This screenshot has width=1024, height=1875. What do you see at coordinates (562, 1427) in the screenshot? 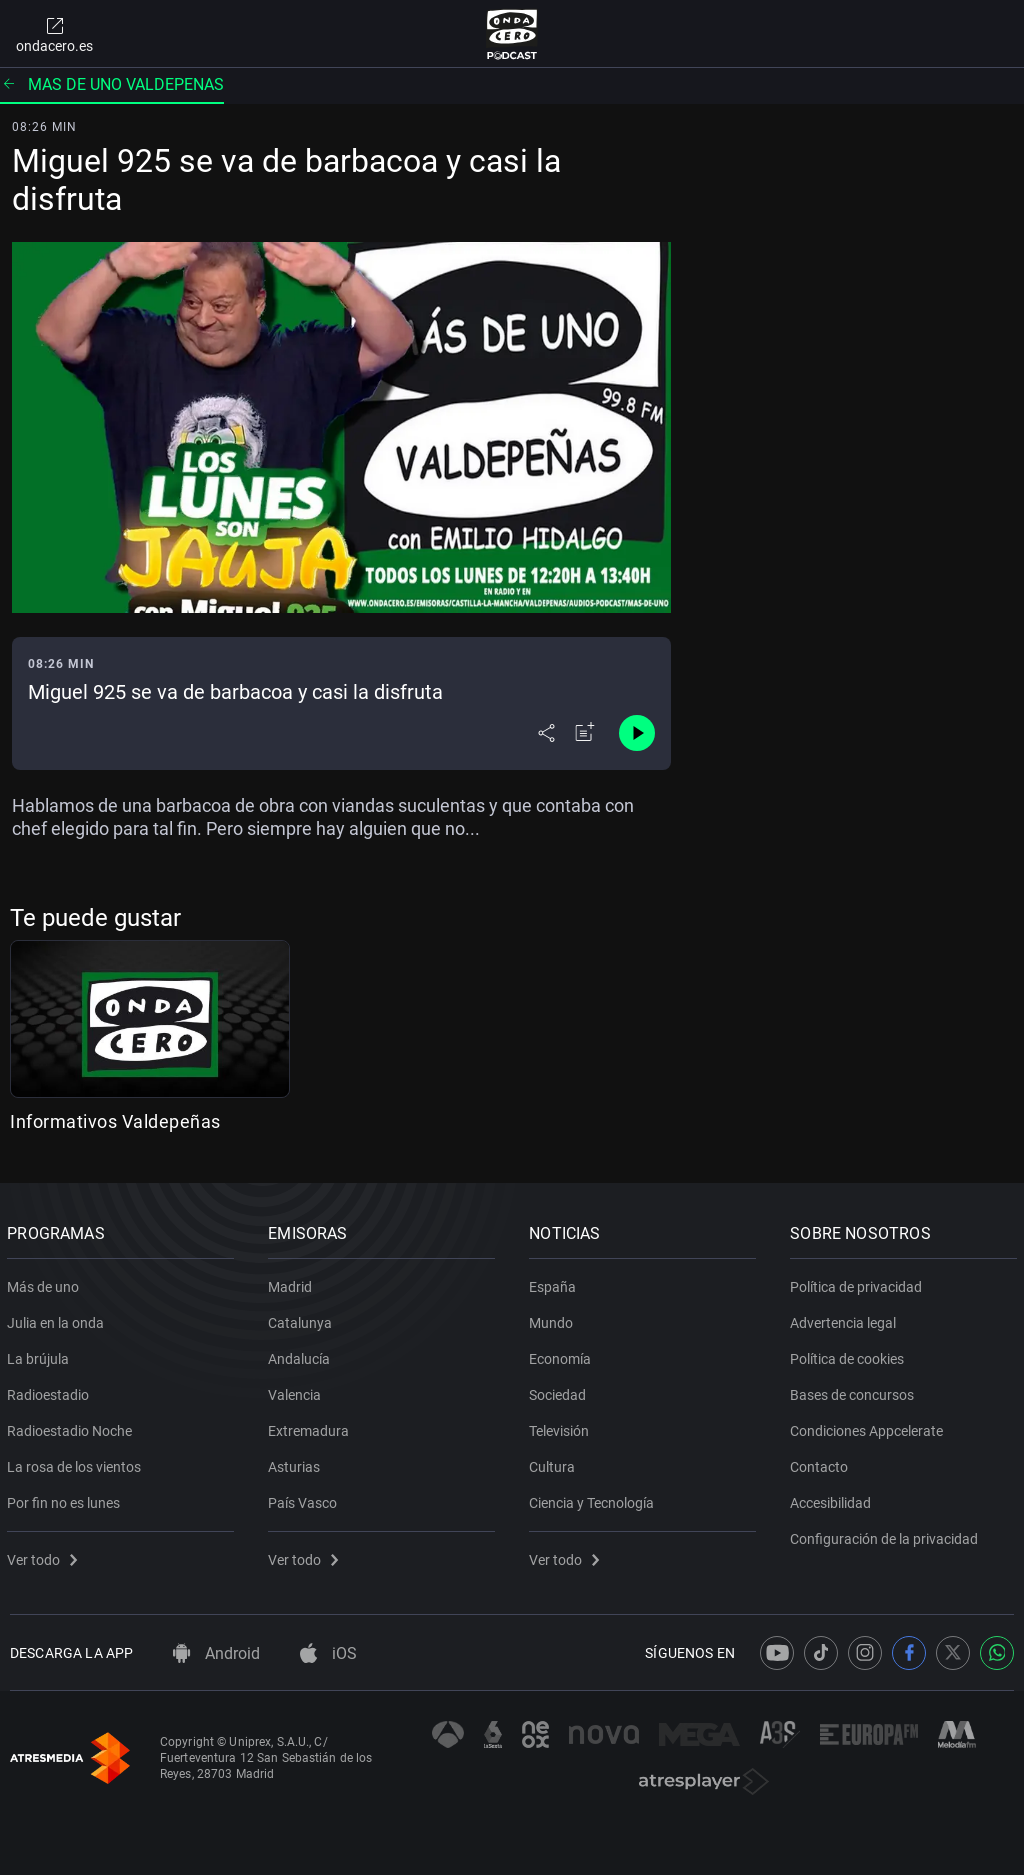
I see `Televisión` at bounding box center [562, 1427].